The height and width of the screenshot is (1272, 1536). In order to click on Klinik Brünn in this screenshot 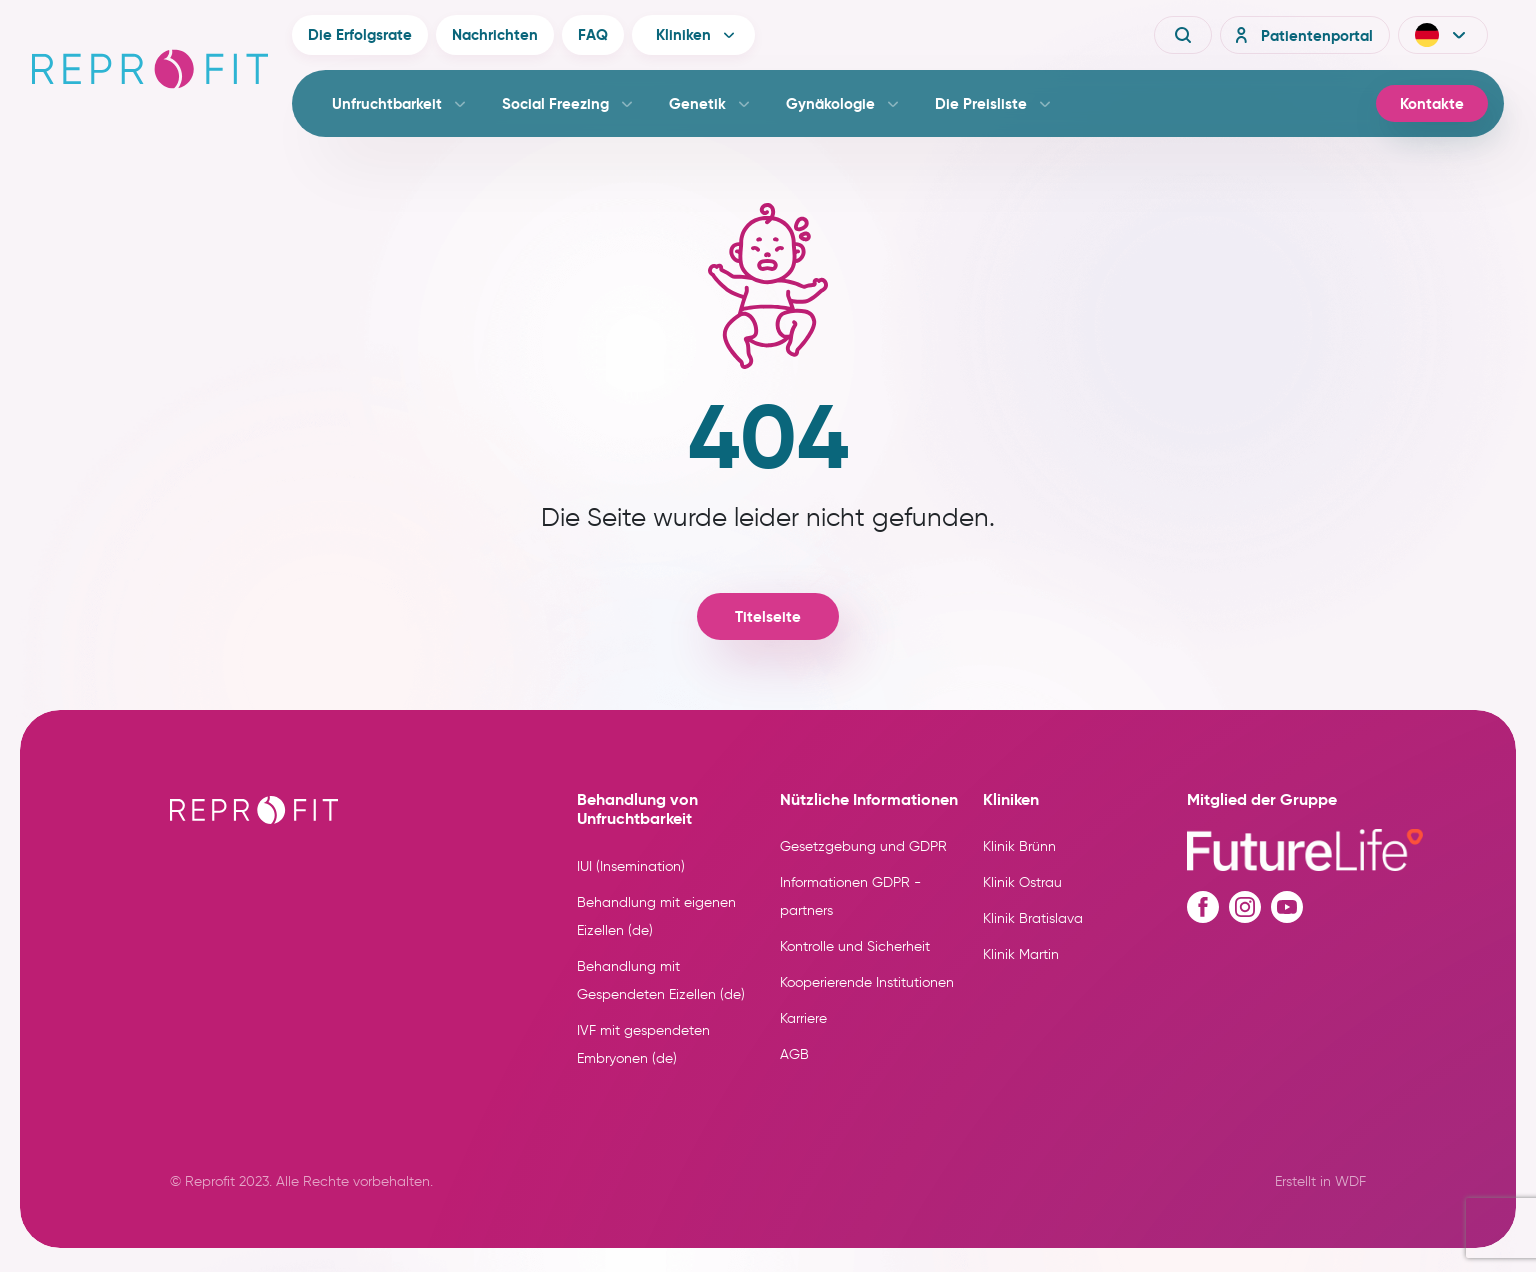, I will do `click(1019, 846)`.